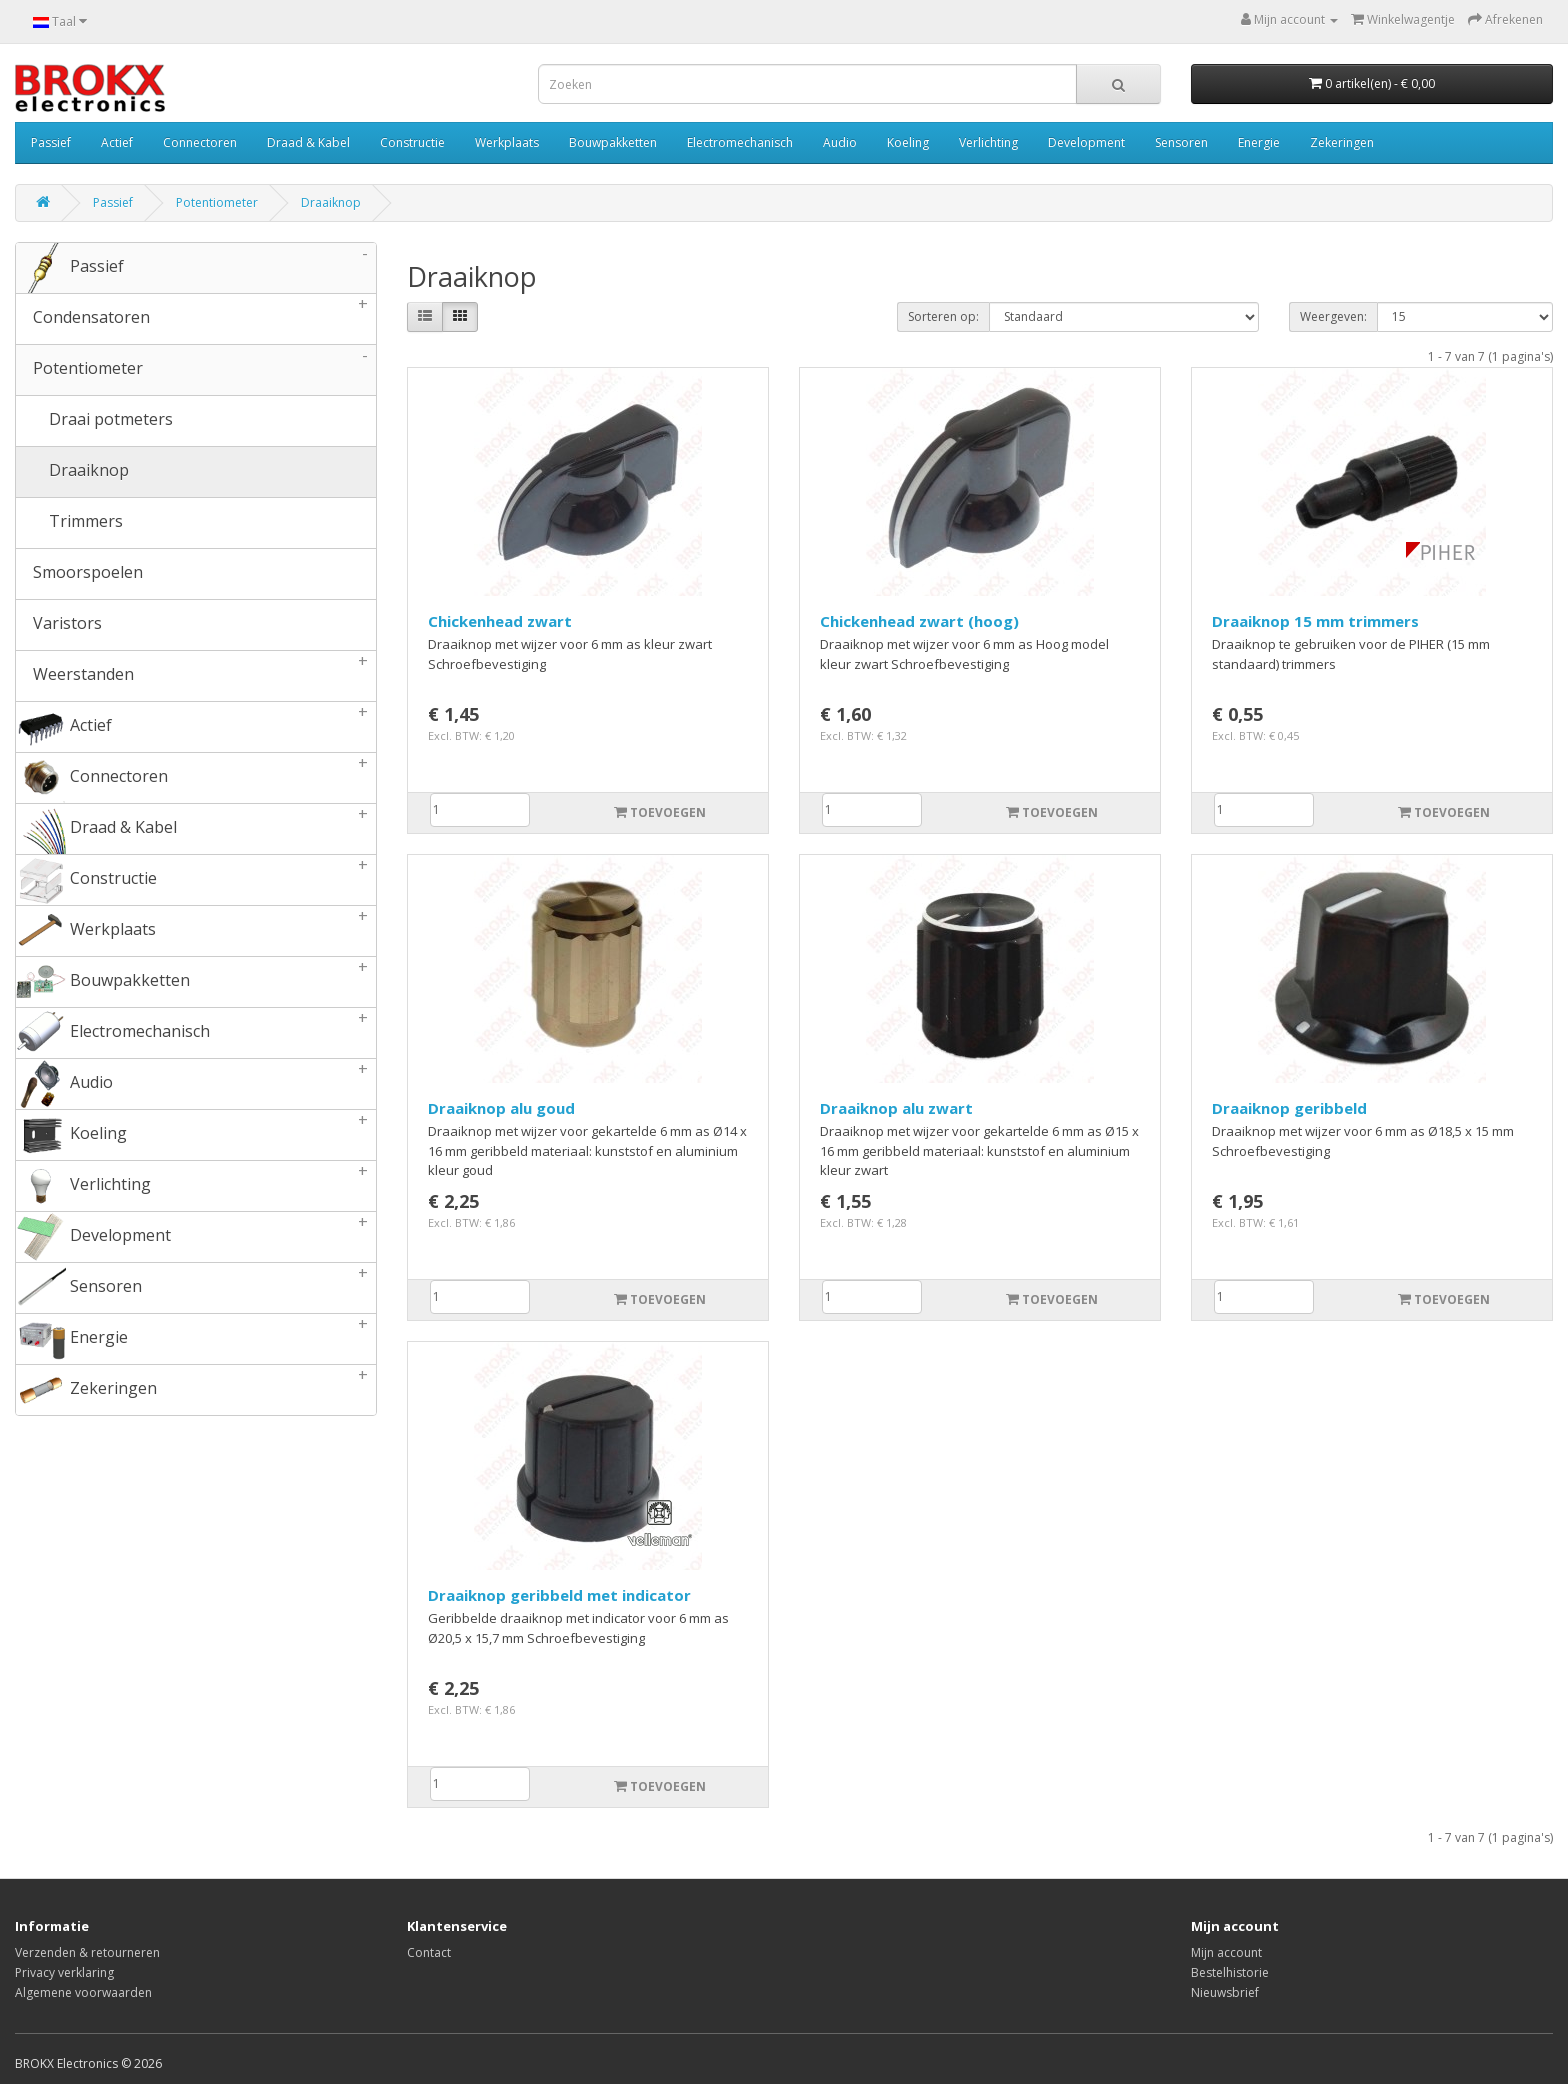 The width and height of the screenshot is (1568, 2084). Describe the element at coordinates (1289, 1108) in the screenshot. I see `Draaiknop geribbeld` at that location.